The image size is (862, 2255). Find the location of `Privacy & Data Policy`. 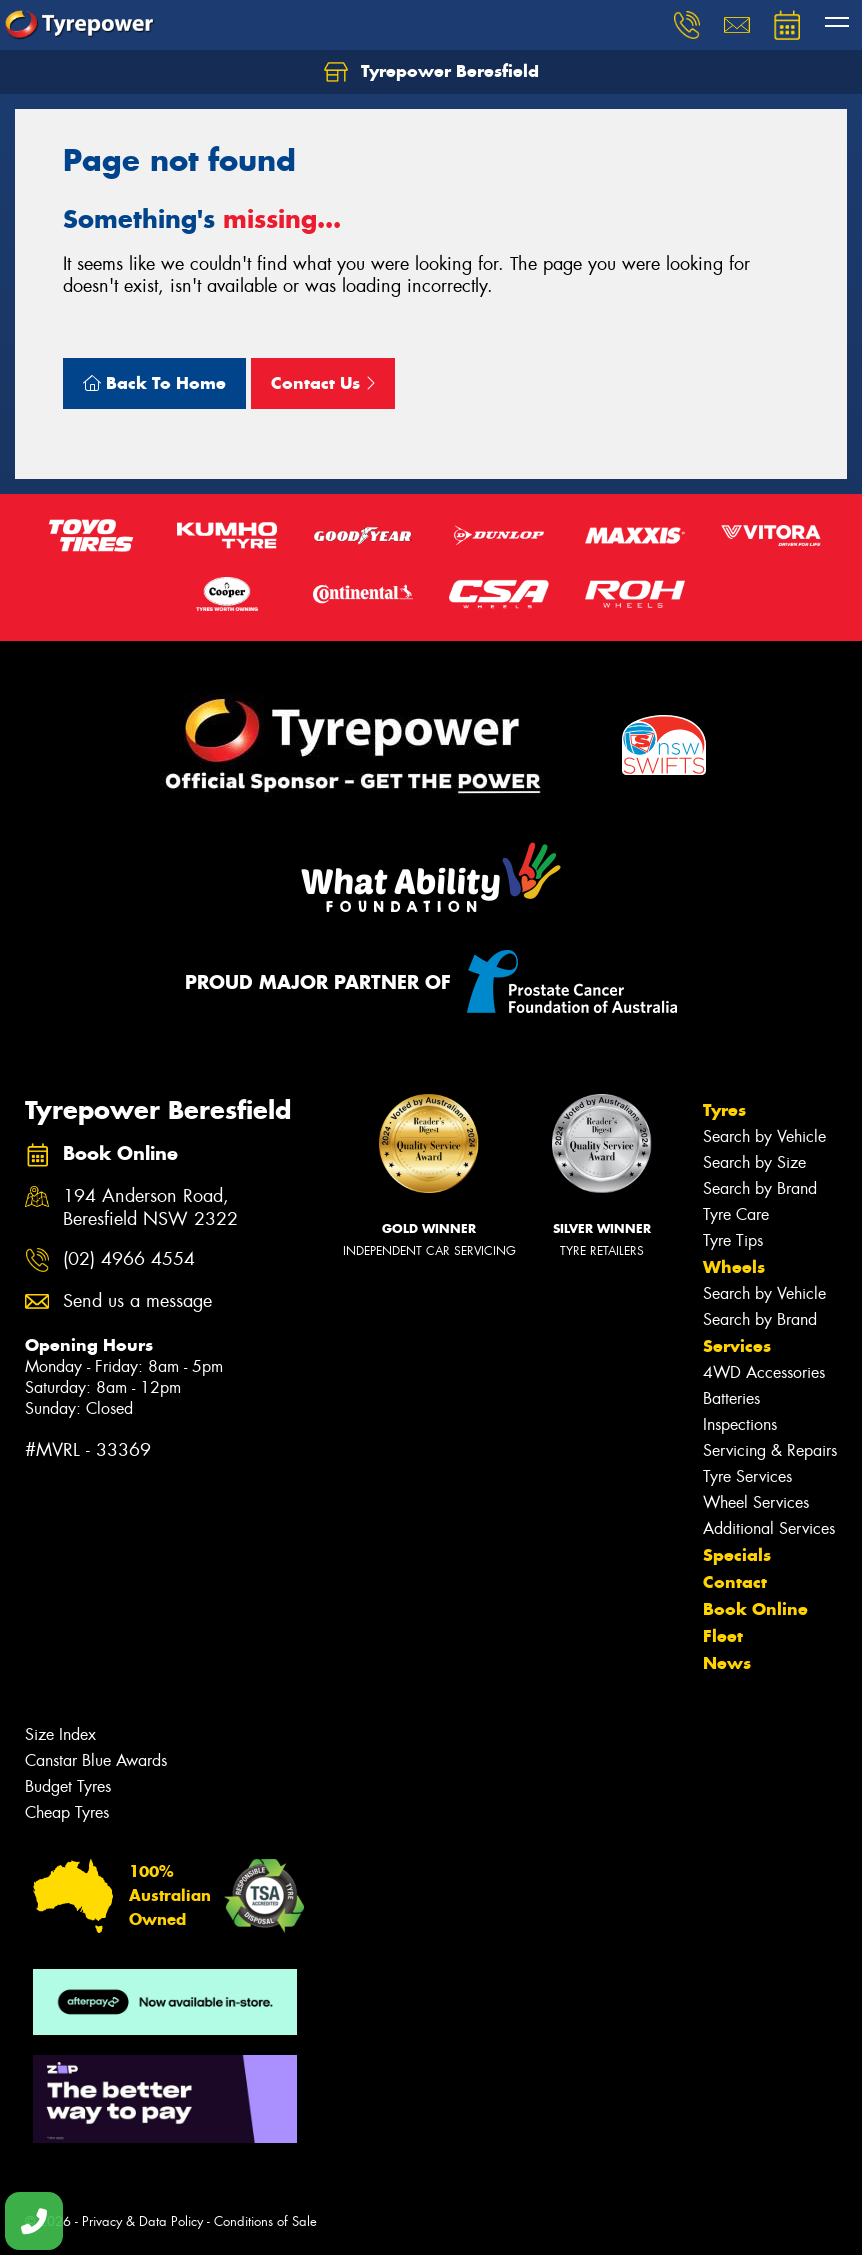

Privacy & Data Policy is located at coordinates (142, 2221).